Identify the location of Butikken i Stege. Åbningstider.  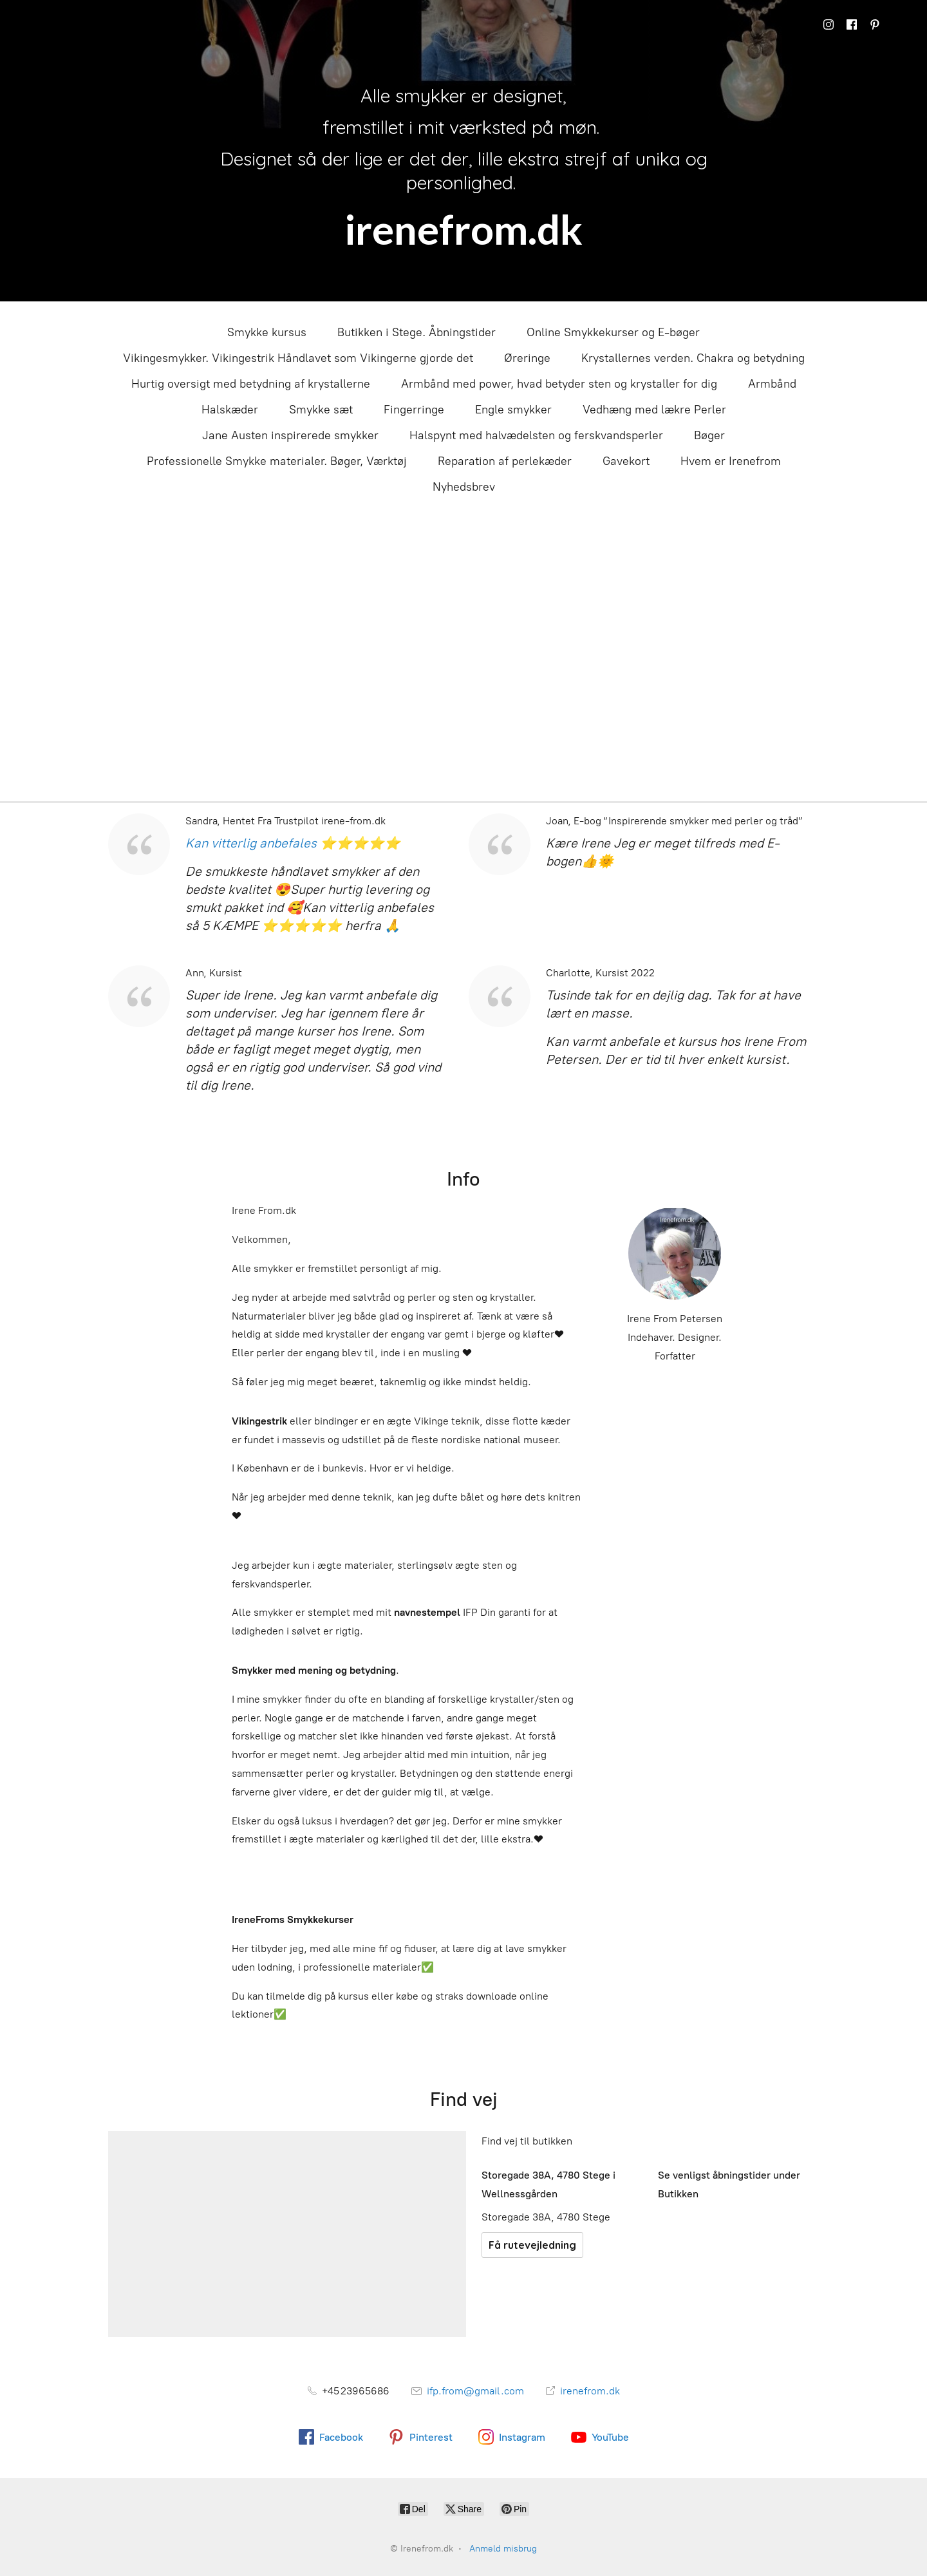
(416, 332).